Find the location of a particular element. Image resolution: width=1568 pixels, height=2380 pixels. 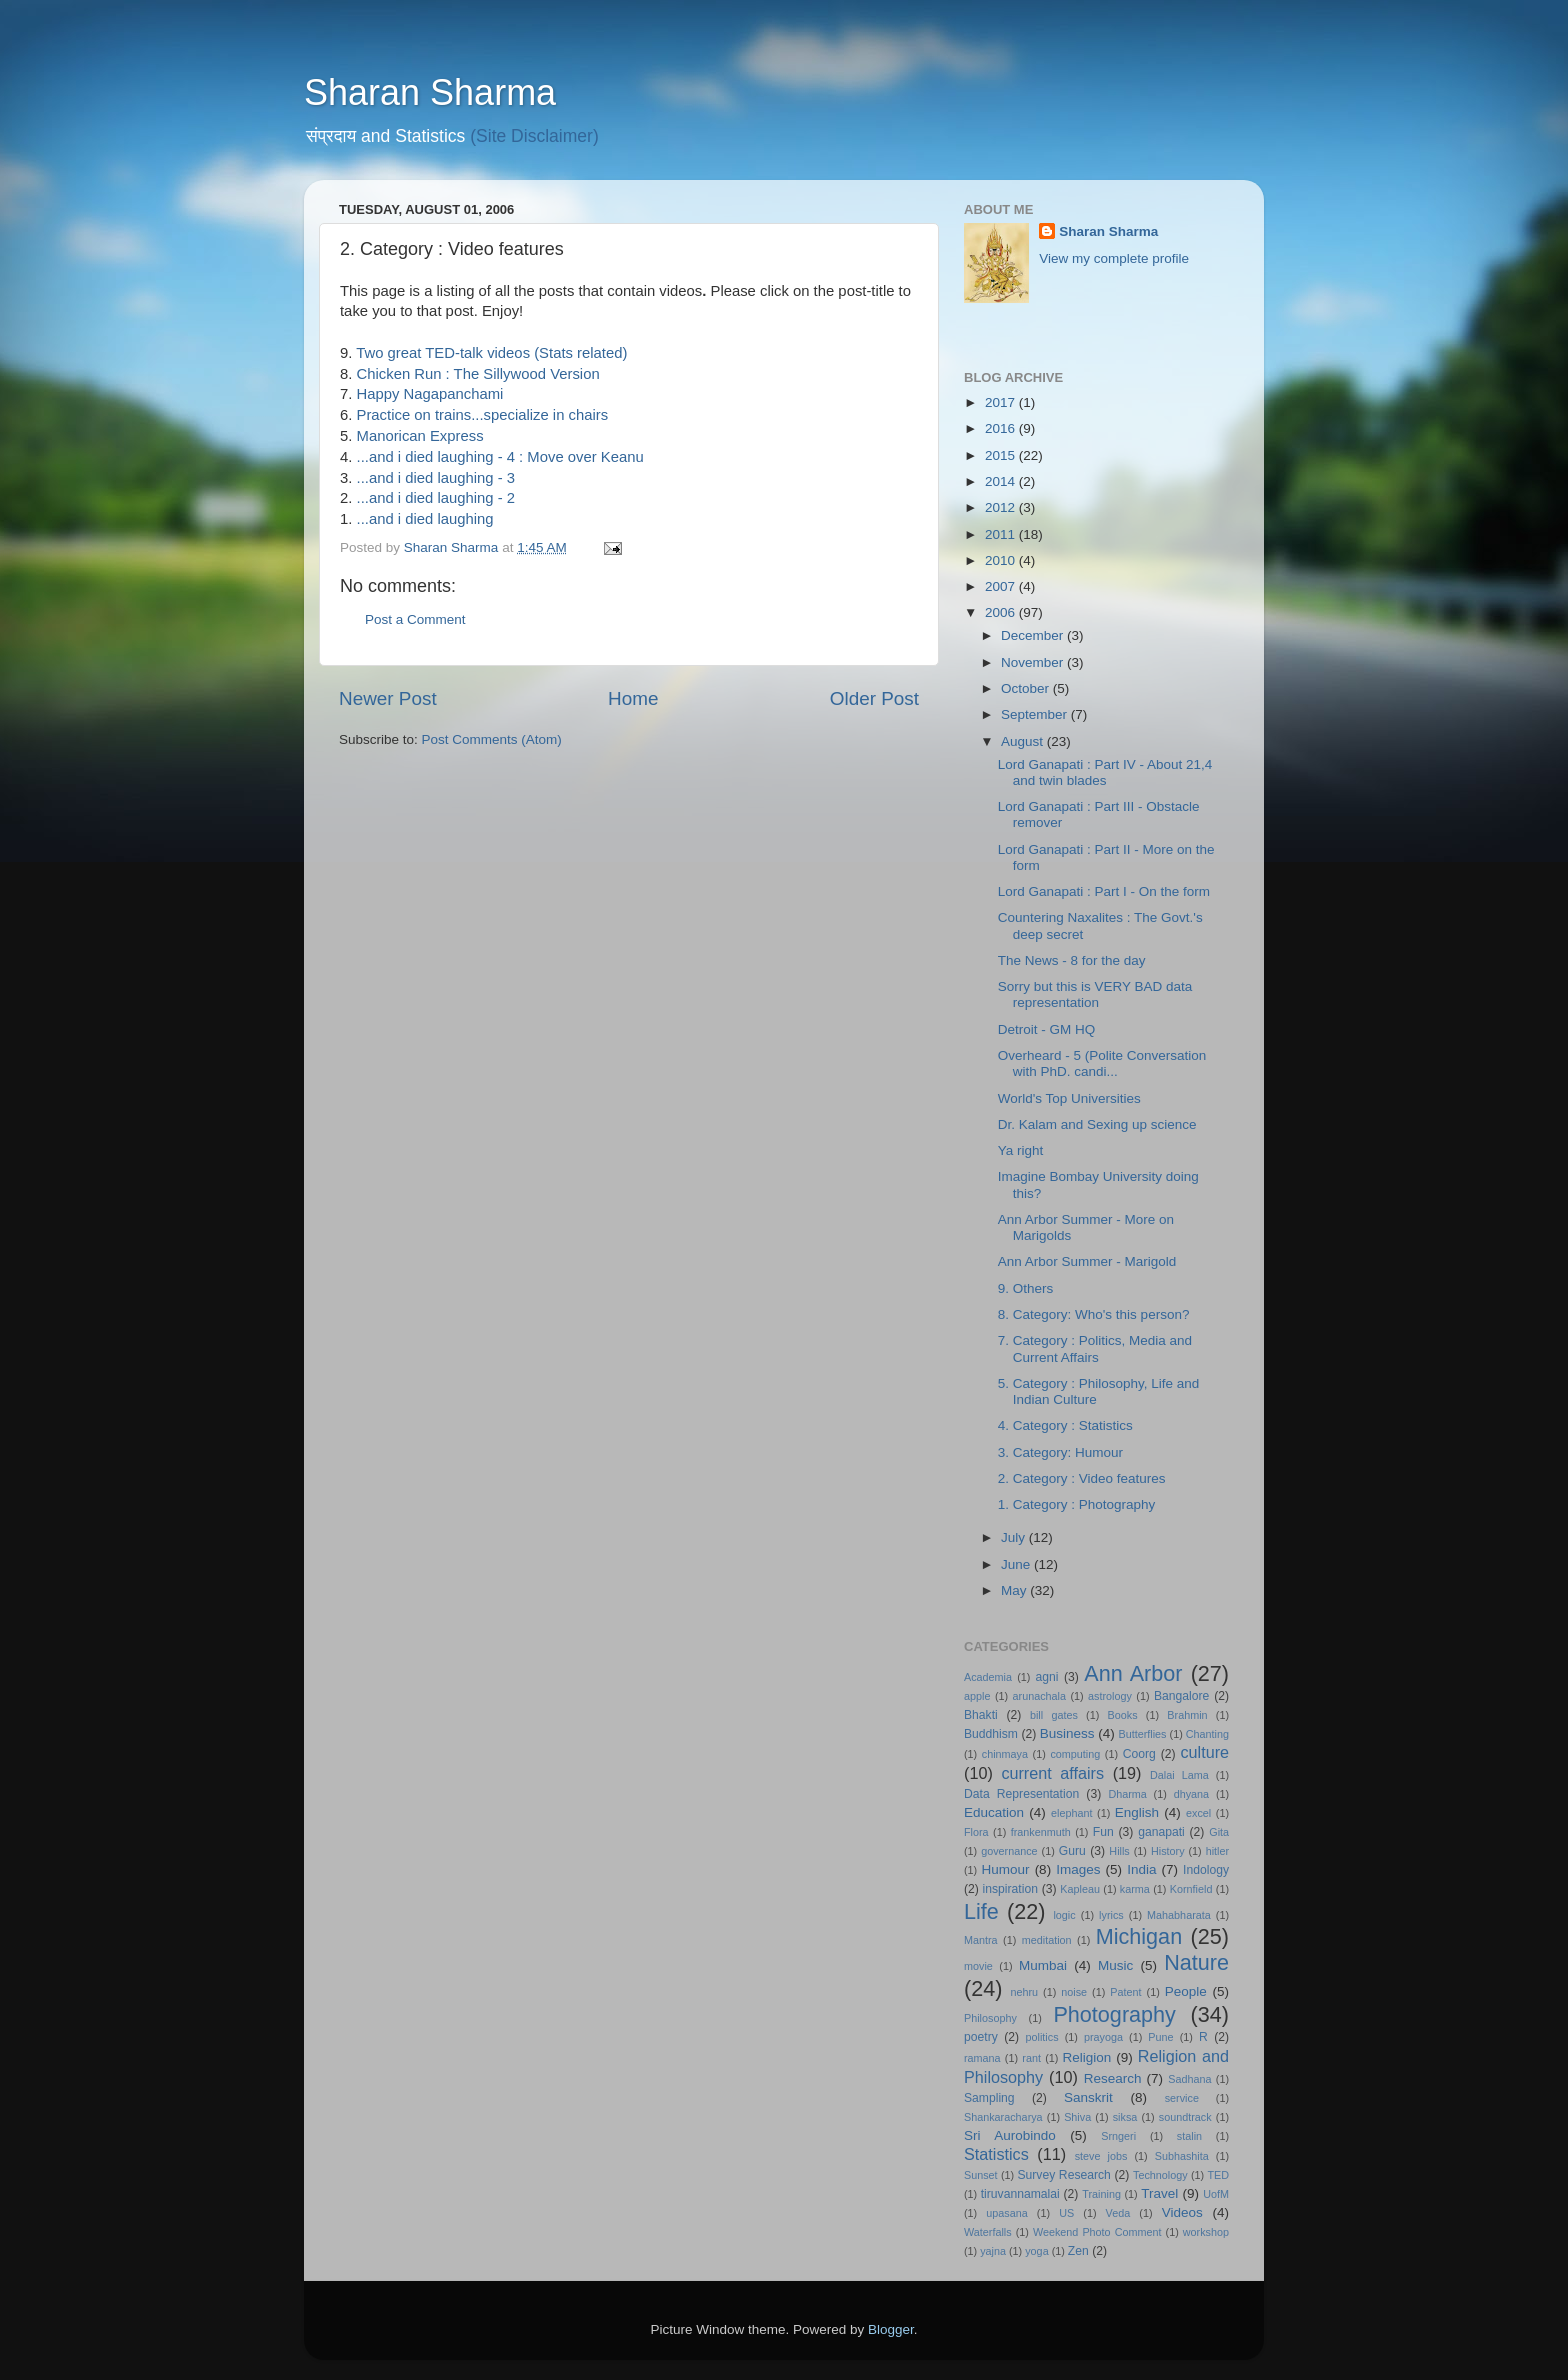

Bhakti is located at coordinates (981, 1715).